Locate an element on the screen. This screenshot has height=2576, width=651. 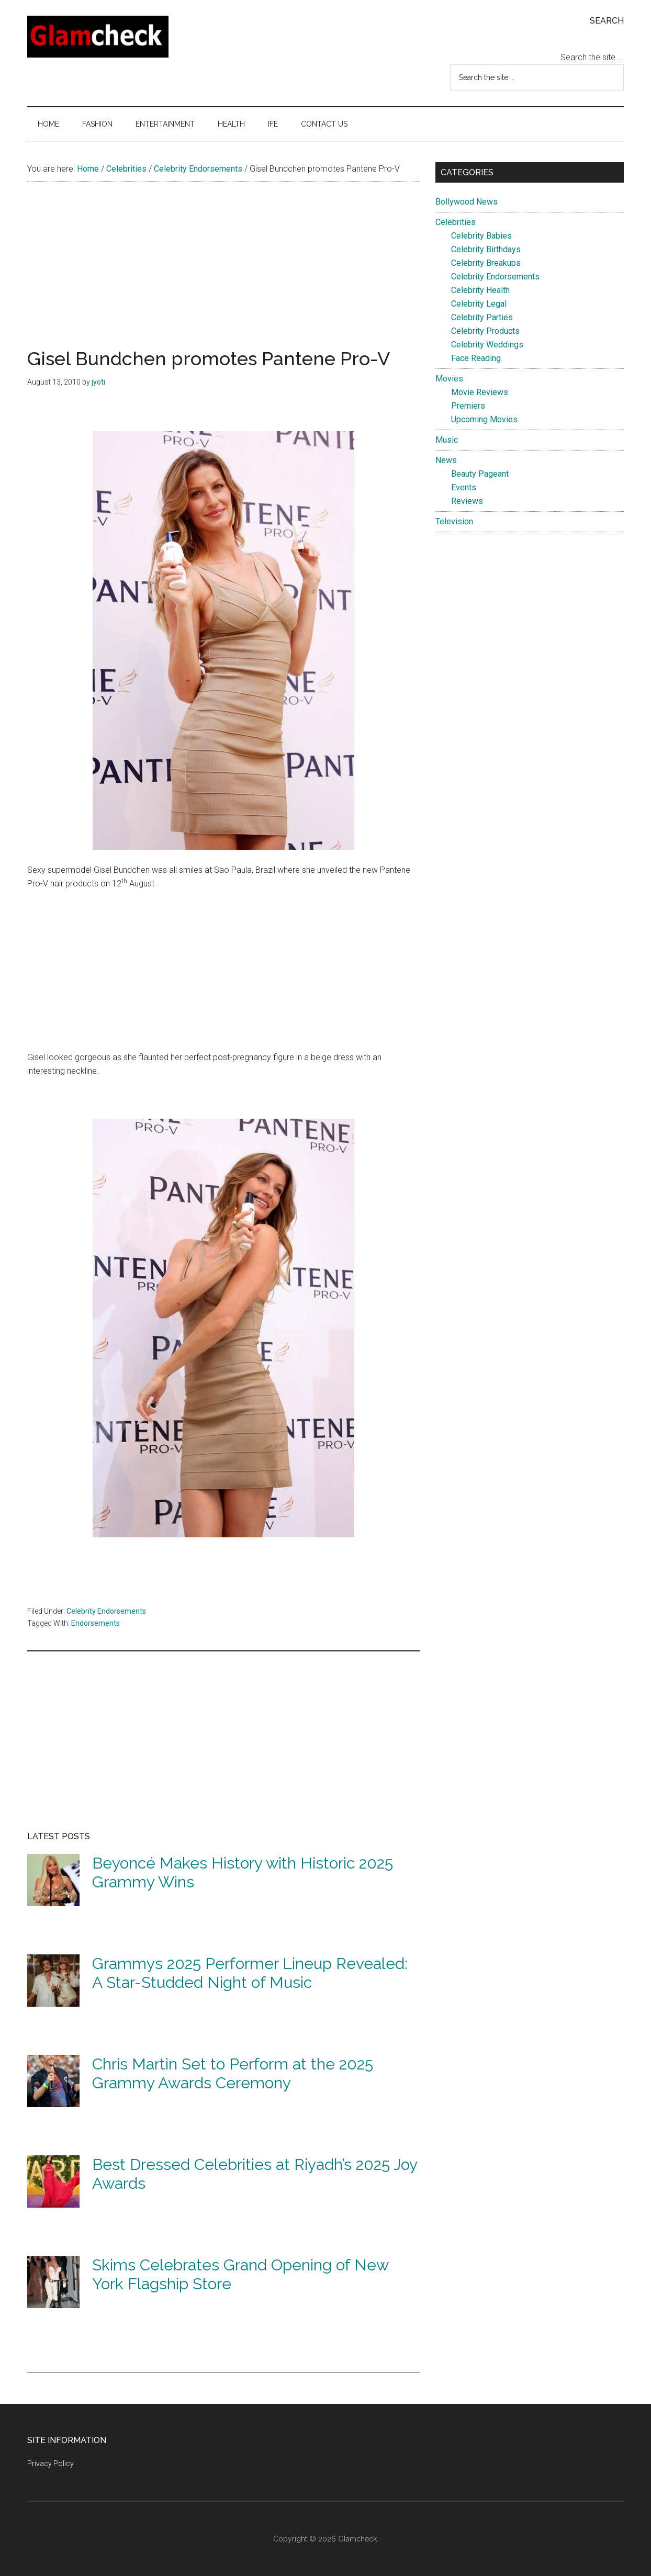
Upcoming Movies is located at coordinates (484, 419).